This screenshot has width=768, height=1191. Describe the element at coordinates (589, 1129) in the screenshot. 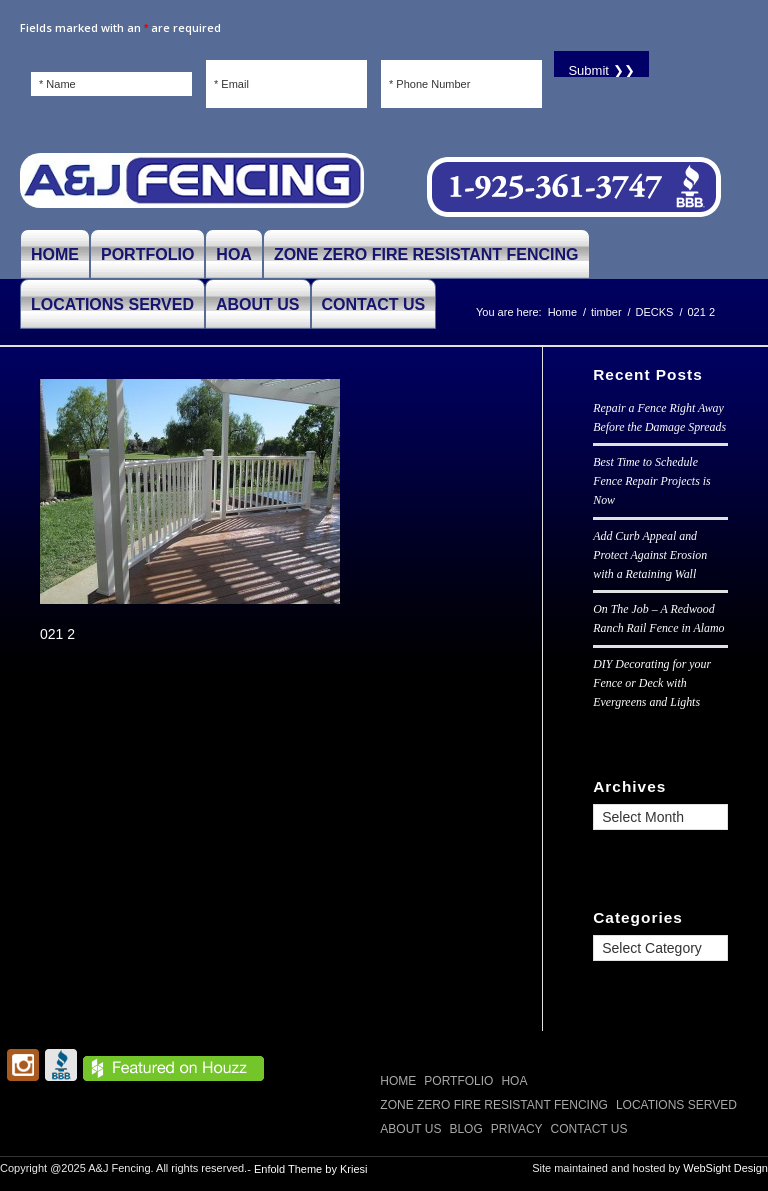

I see `CONTACT US` at that location.